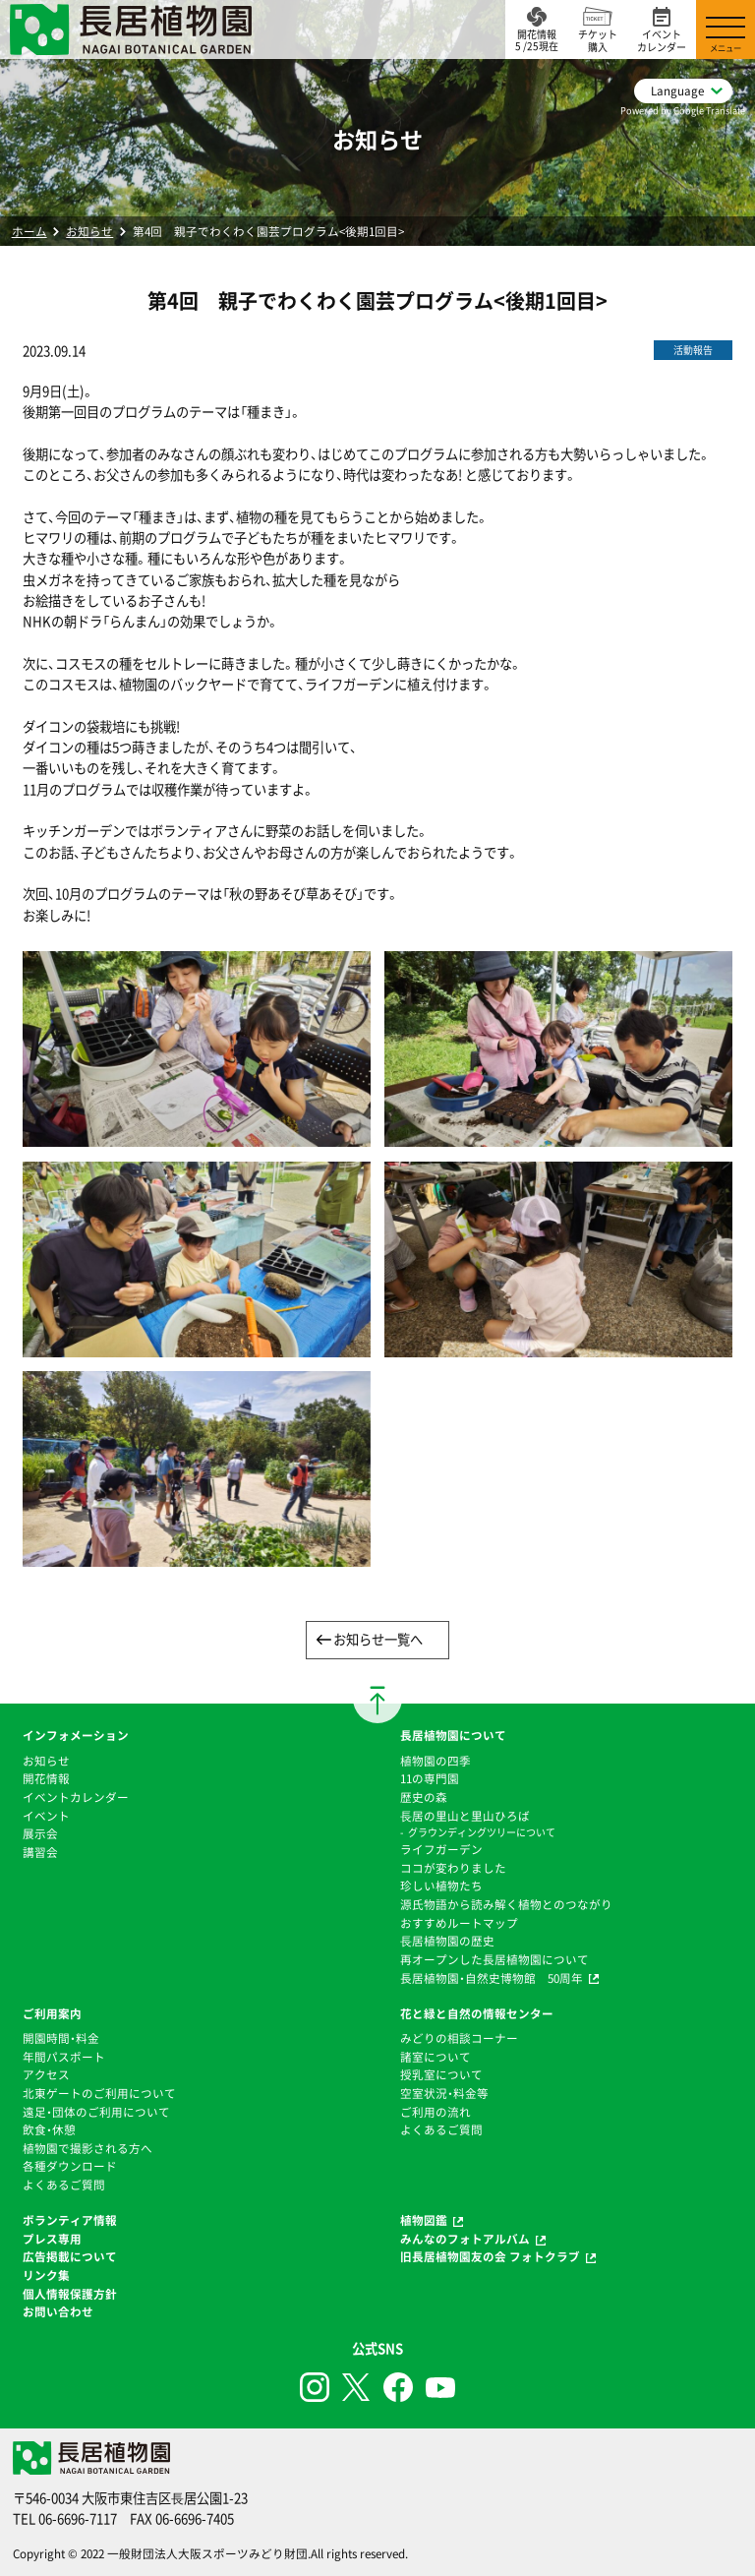 This screenshot has height=2576, width=755. Describe the element at coordinates (441, 2074) in the screenshot. I see `授乳室について` at that location.